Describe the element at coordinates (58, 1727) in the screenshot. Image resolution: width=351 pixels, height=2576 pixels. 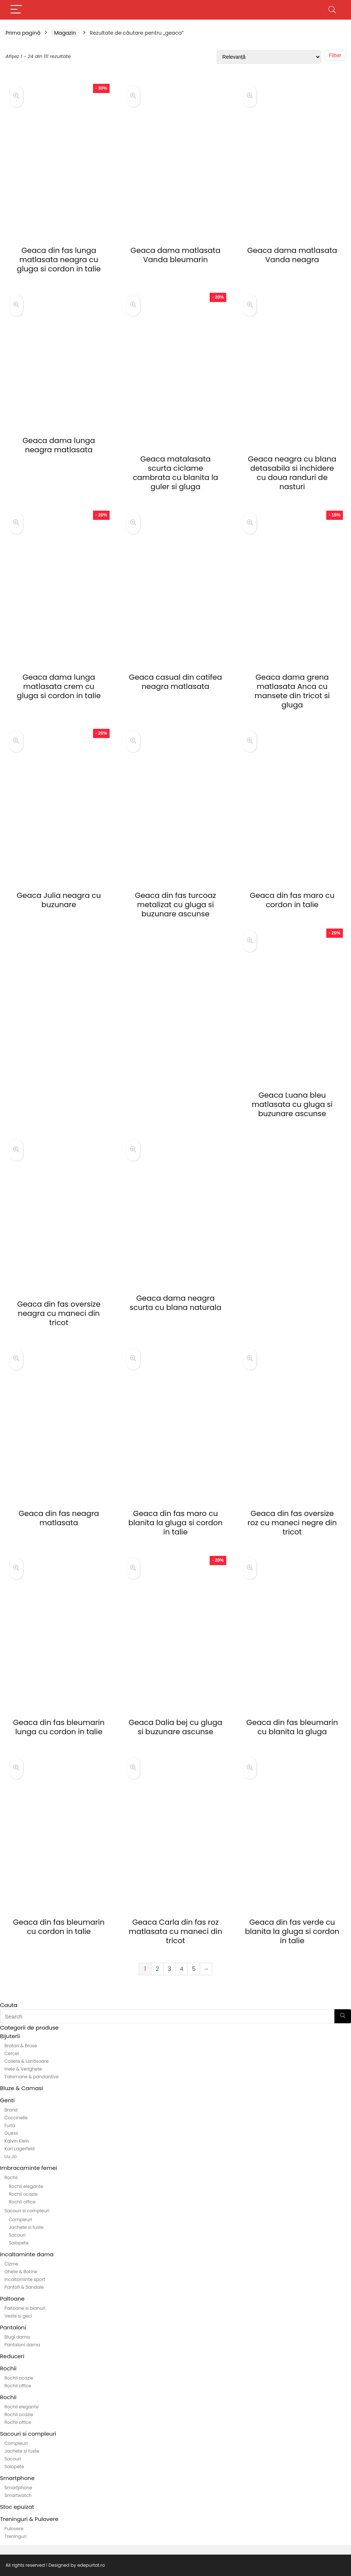
I see `Geaca din fas bleumarin lunga cu cordon in talie` at that location.